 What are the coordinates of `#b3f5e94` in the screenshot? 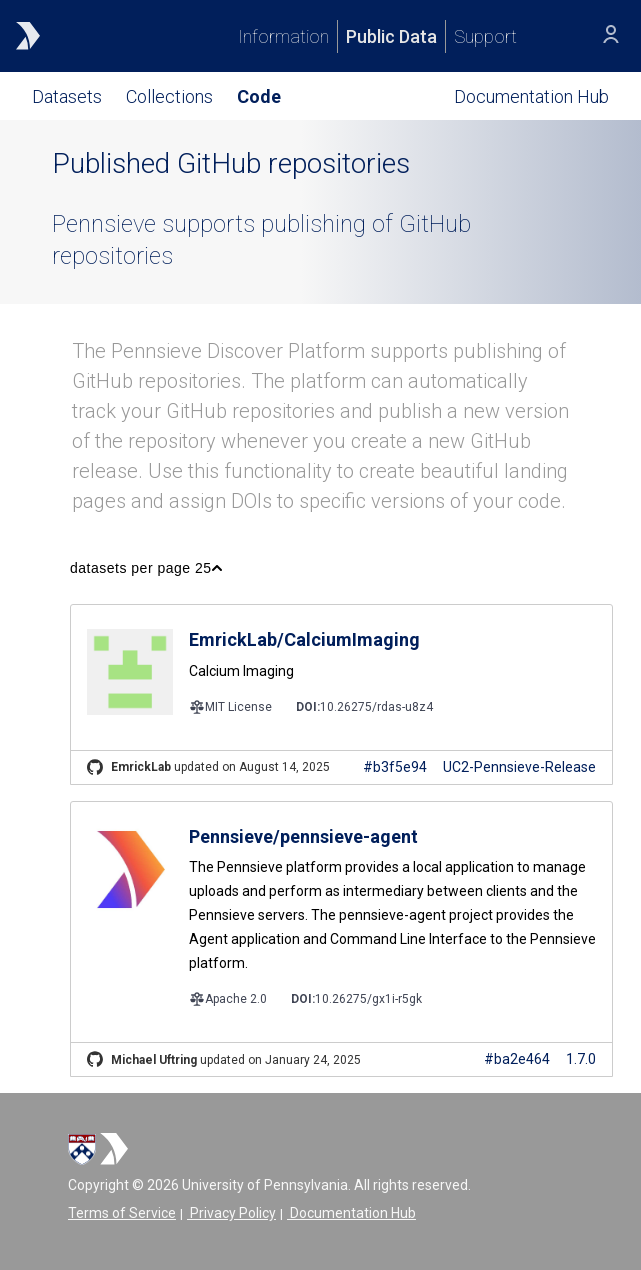 It's located at (395, 767).